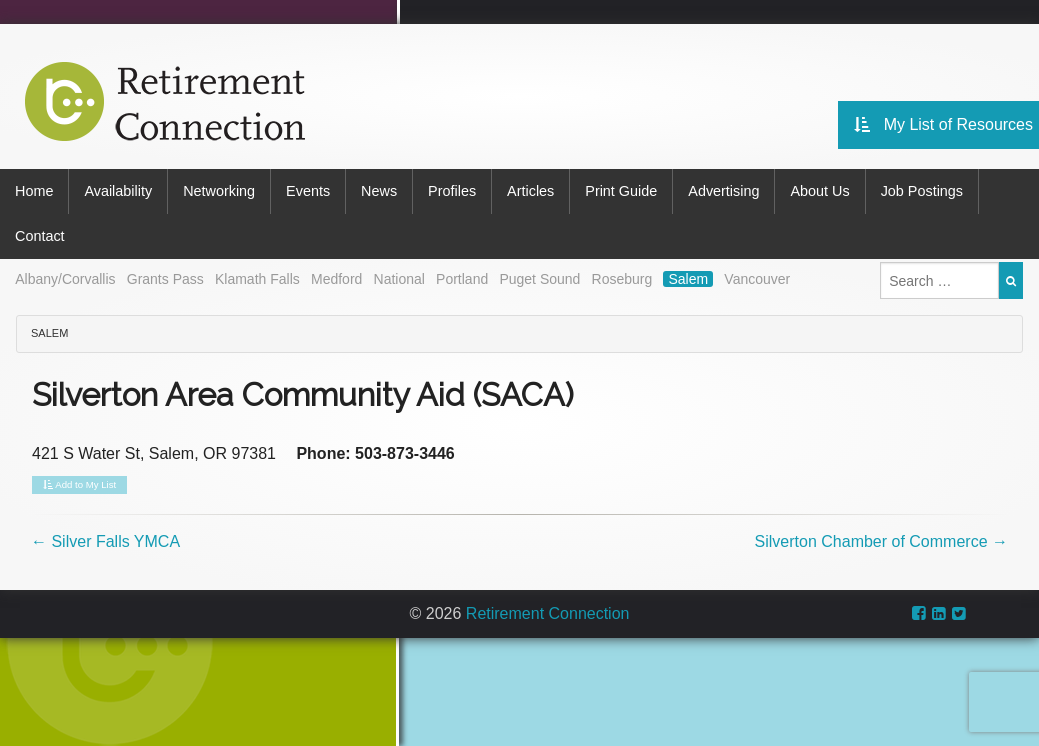 The image size is (1039, 746). What do you see at coordinates (79, 485) in the screenshot?
I see `Add to My List` at bounding box center [79, 485].